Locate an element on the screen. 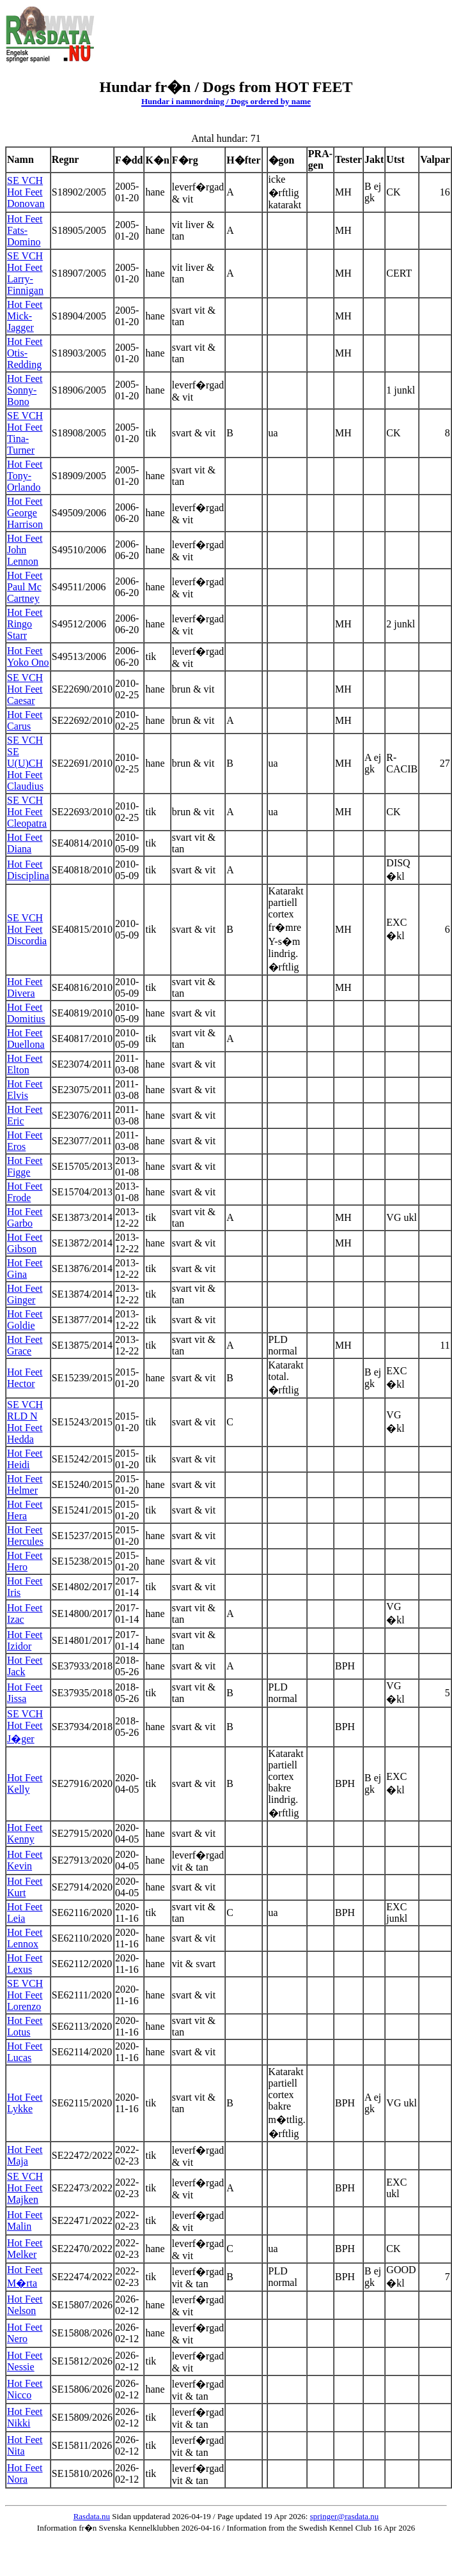  Hot Feet John Lennon is located at coordinates (25, 550).